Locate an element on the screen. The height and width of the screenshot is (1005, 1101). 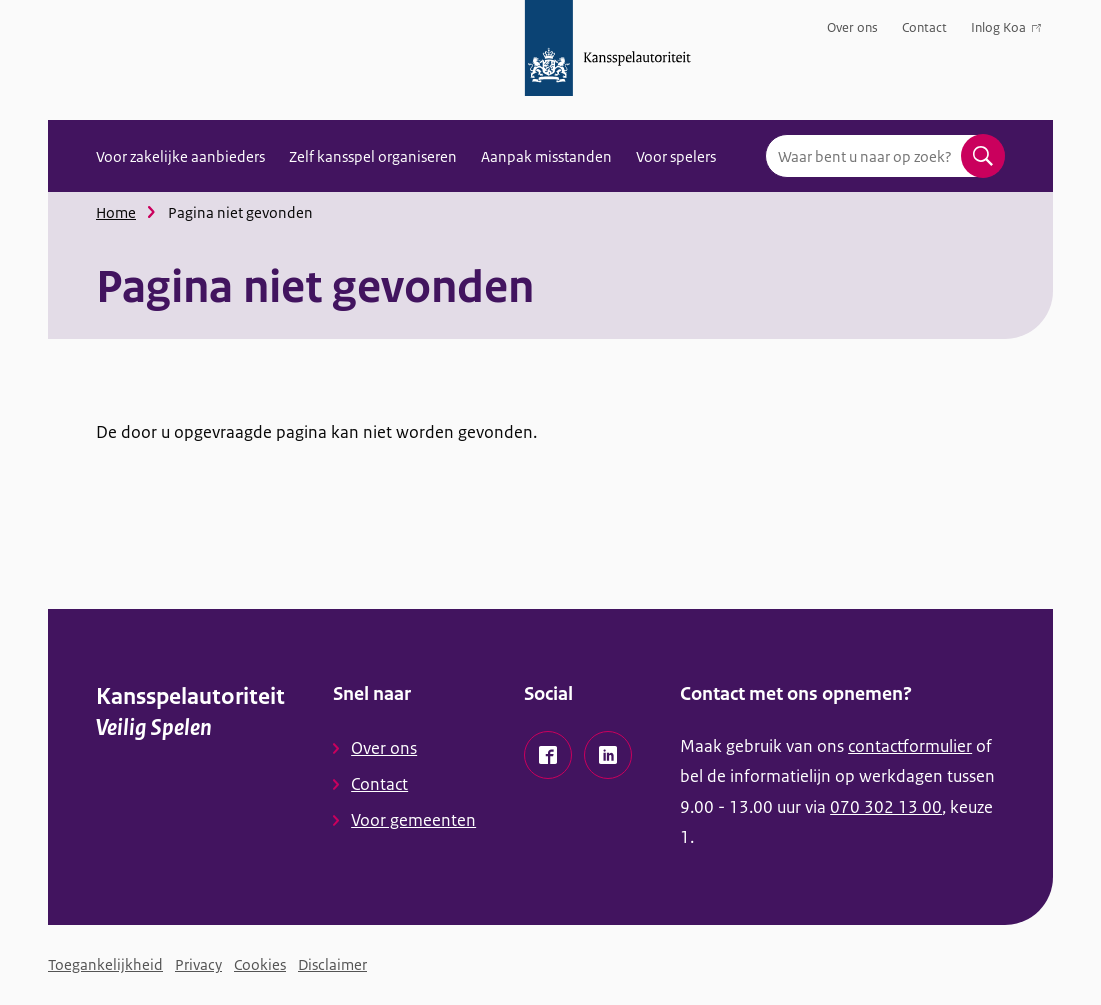
070 302 13 00 is located at coordinates (886, 807).